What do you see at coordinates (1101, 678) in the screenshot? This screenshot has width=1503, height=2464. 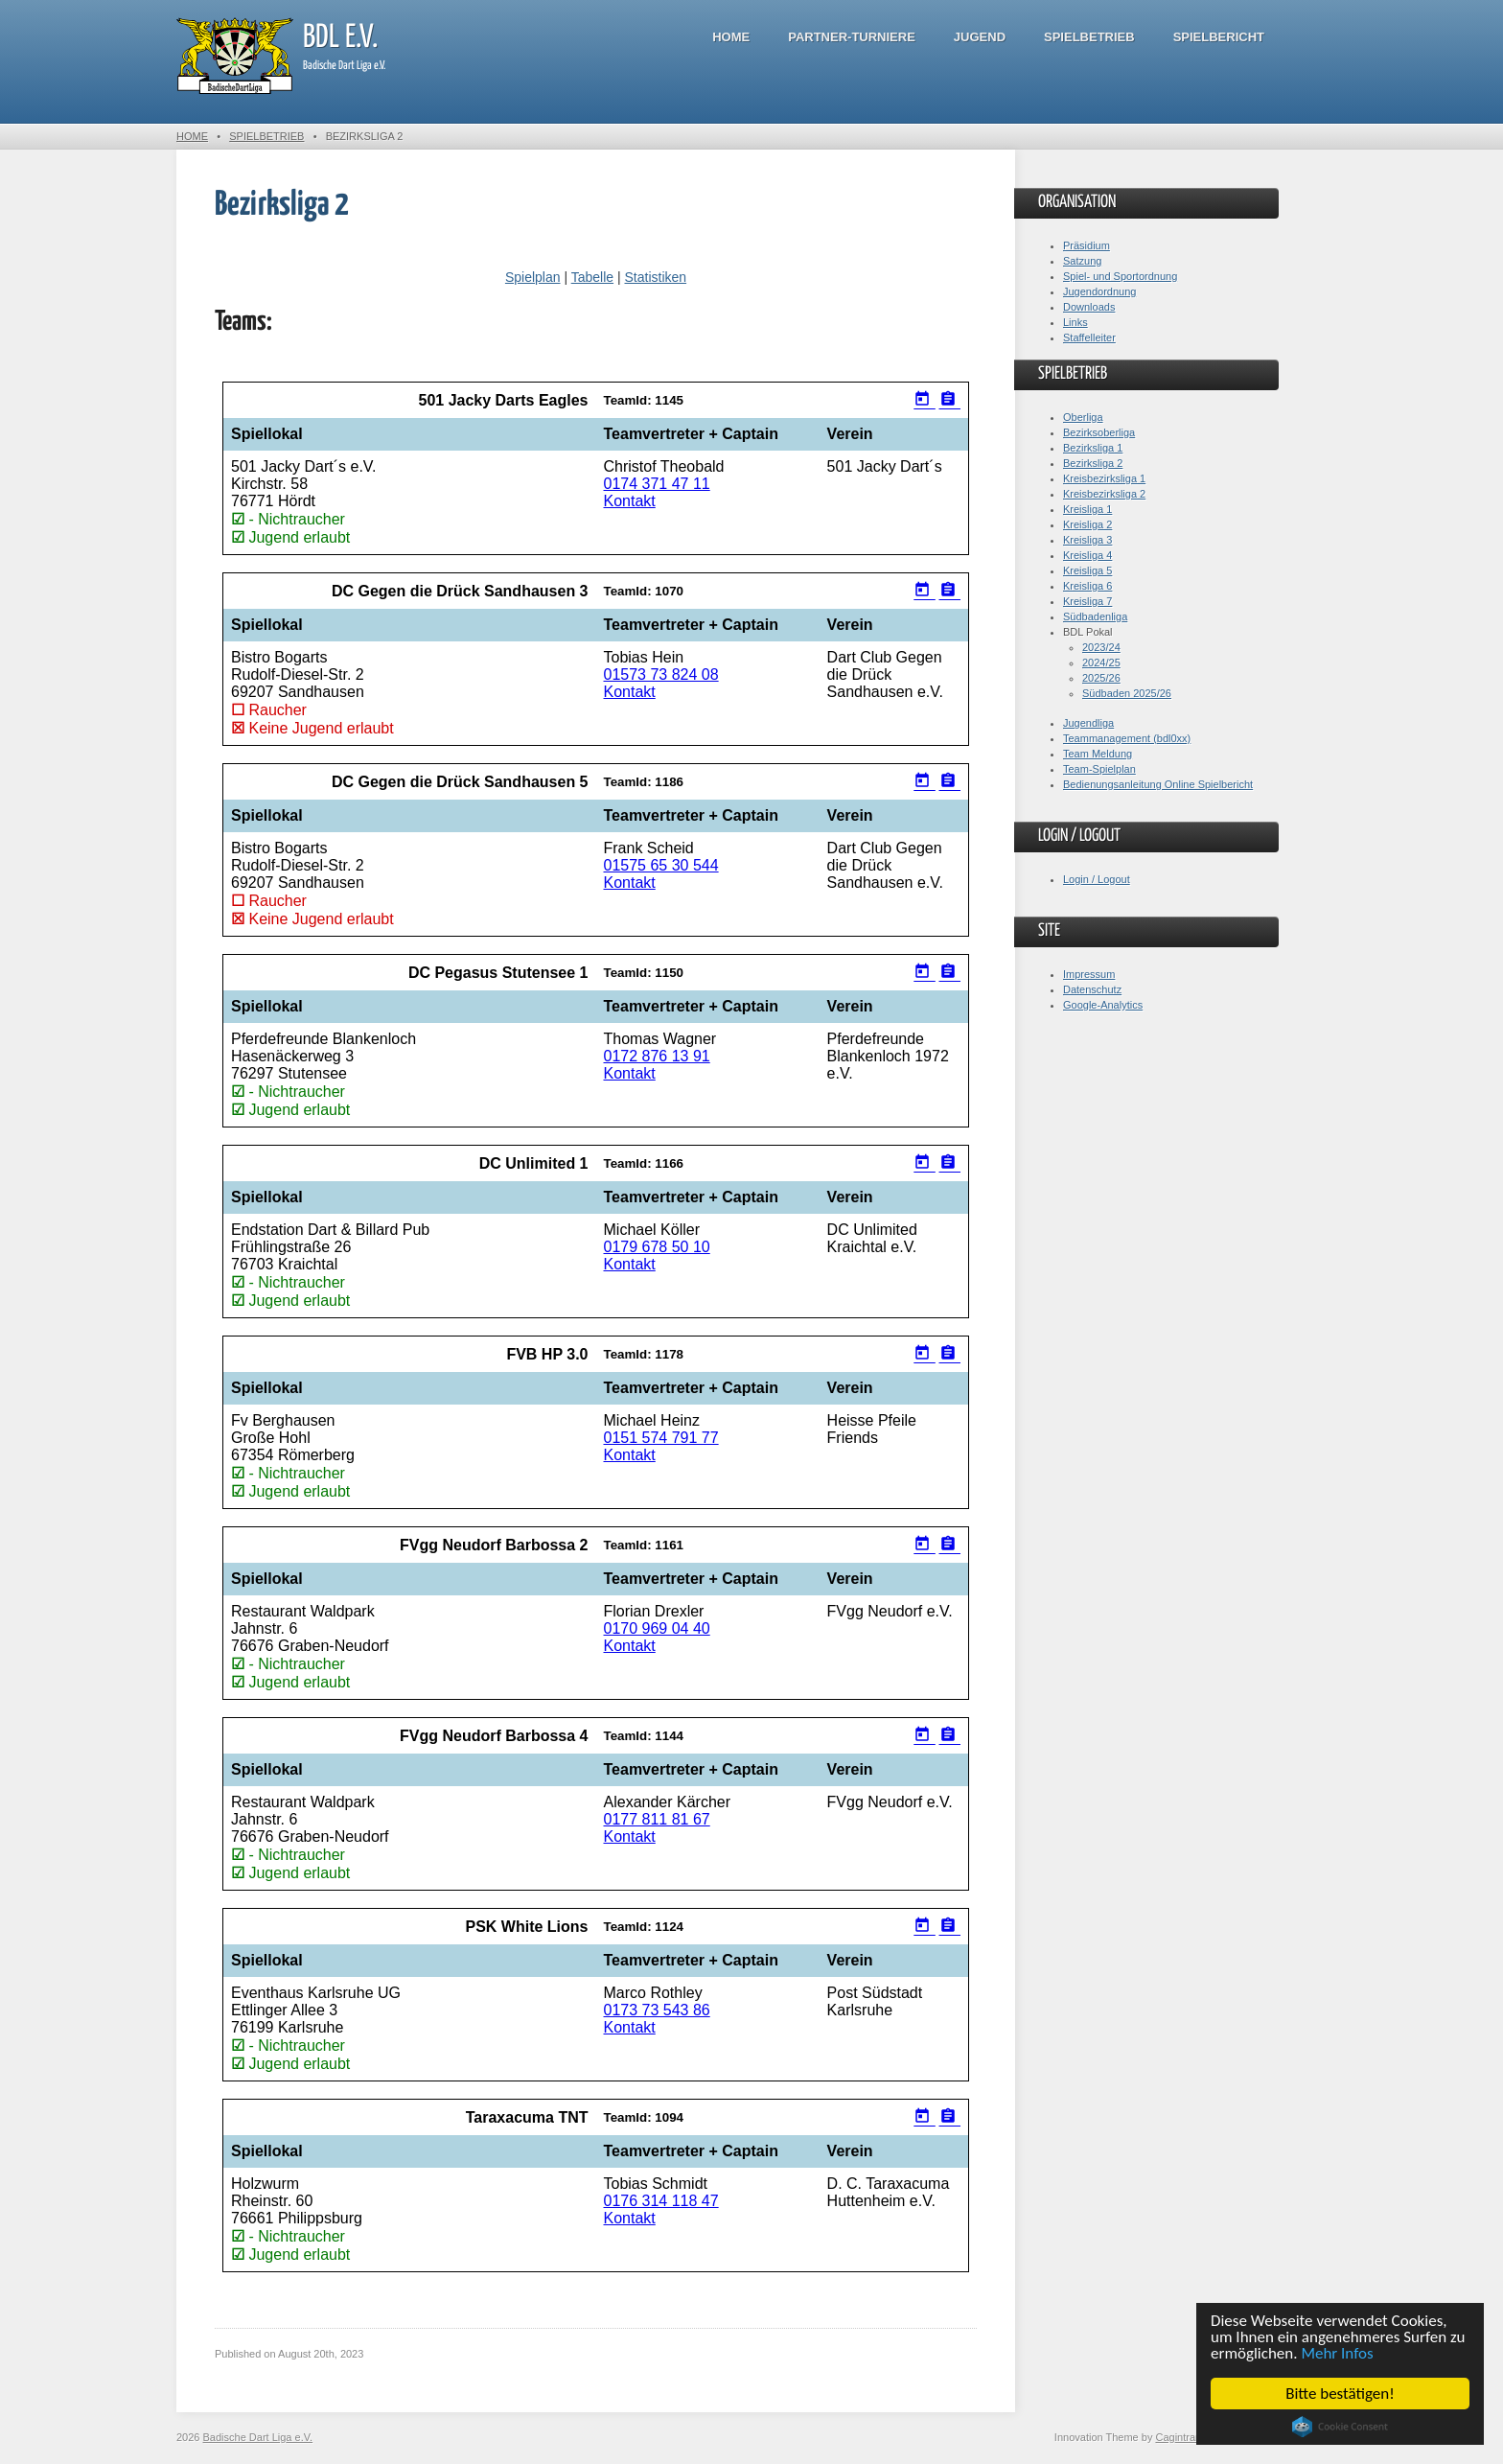 I see `2025/26` at bounding box center [1101, 678].